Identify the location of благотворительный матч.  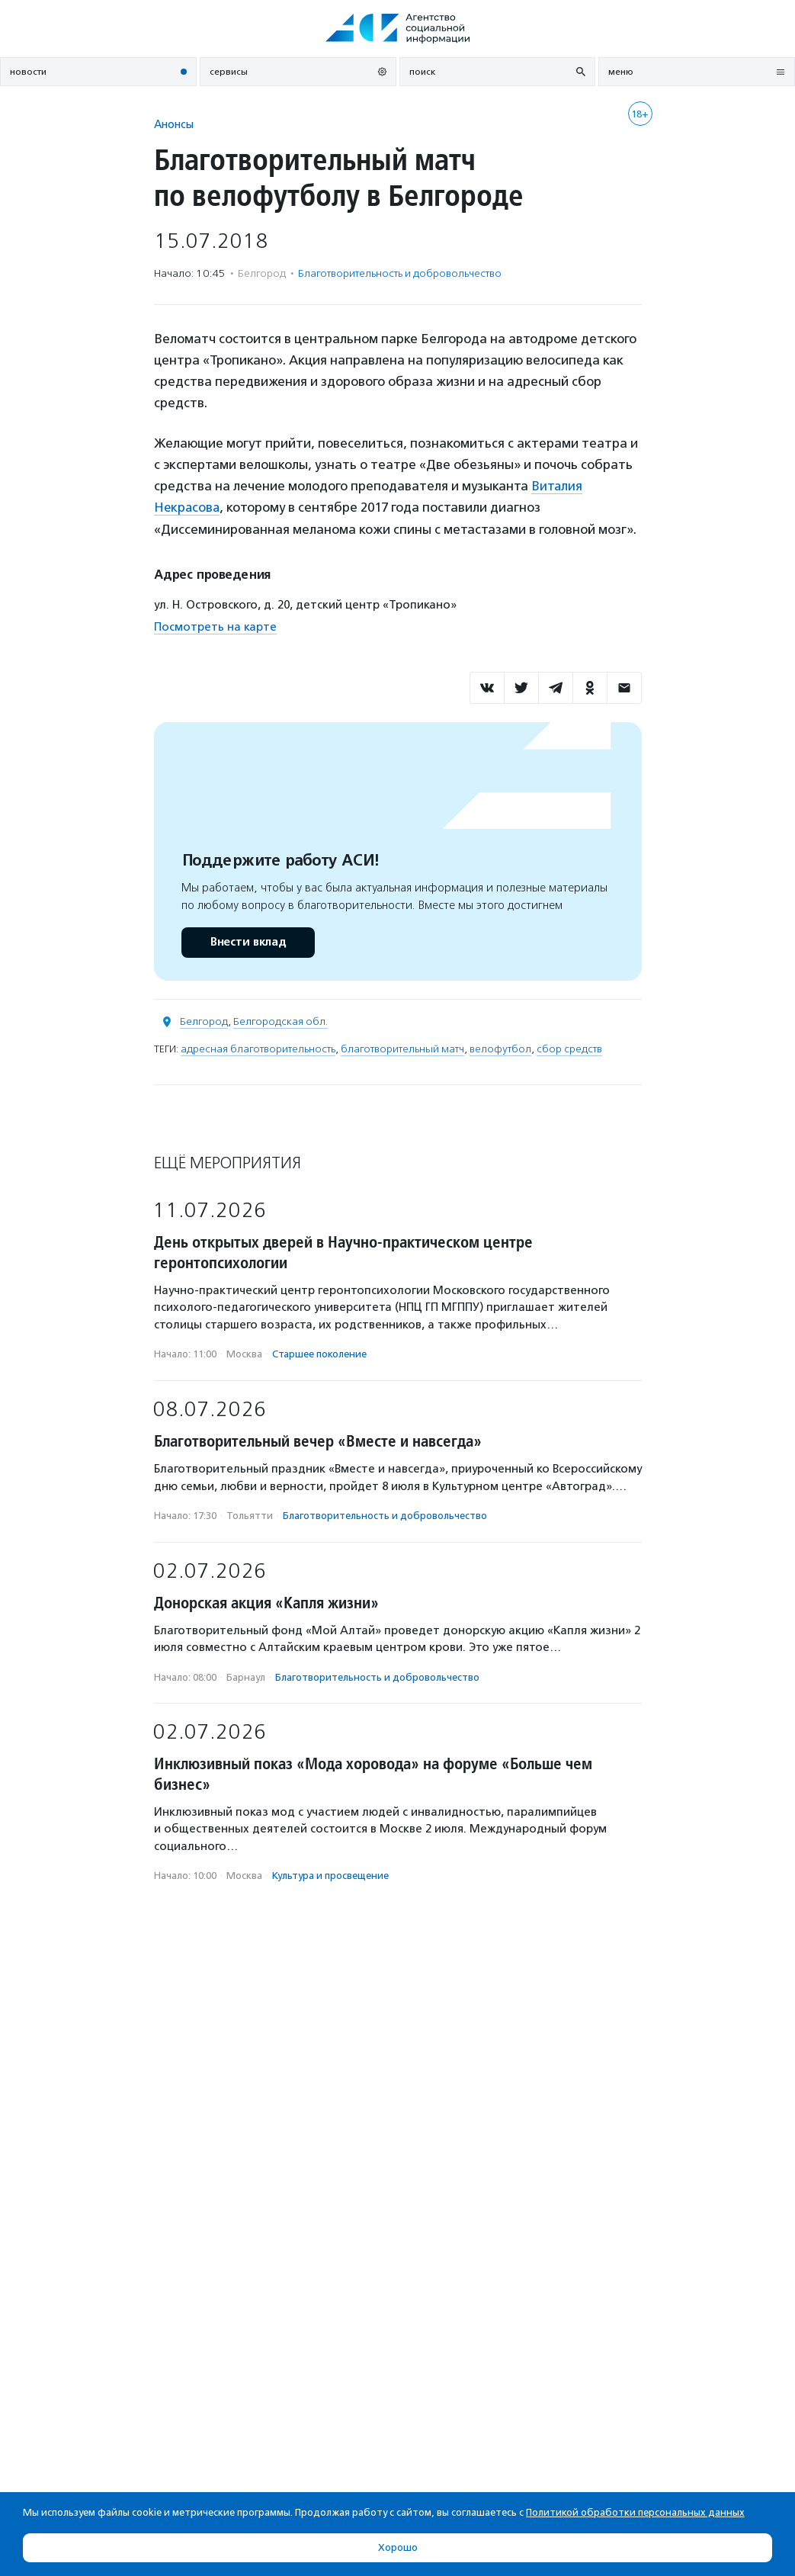
(402, 1048).